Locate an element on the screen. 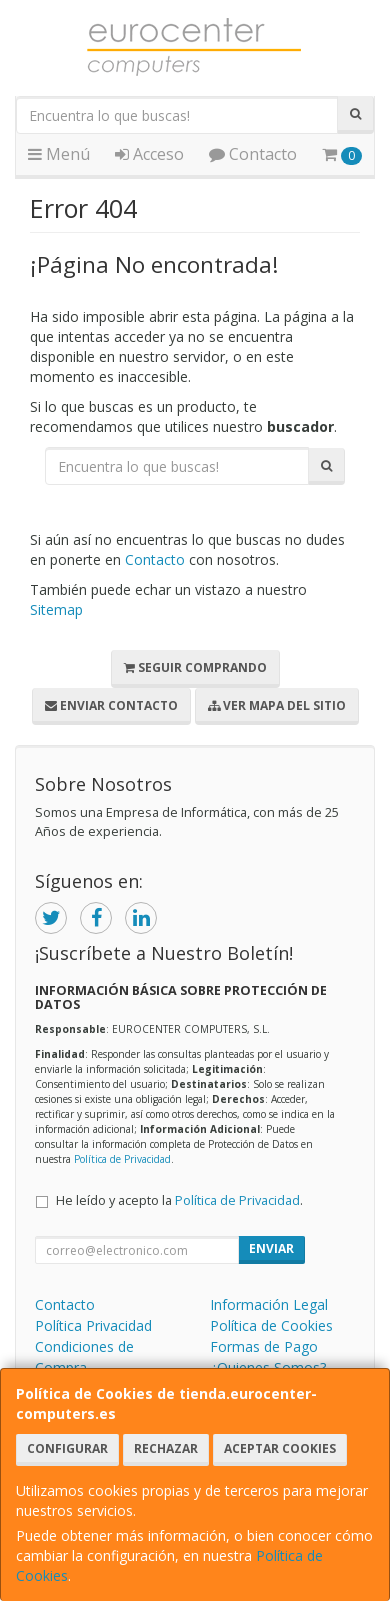  Política Privacidad is located at coordinates (93, 1325).